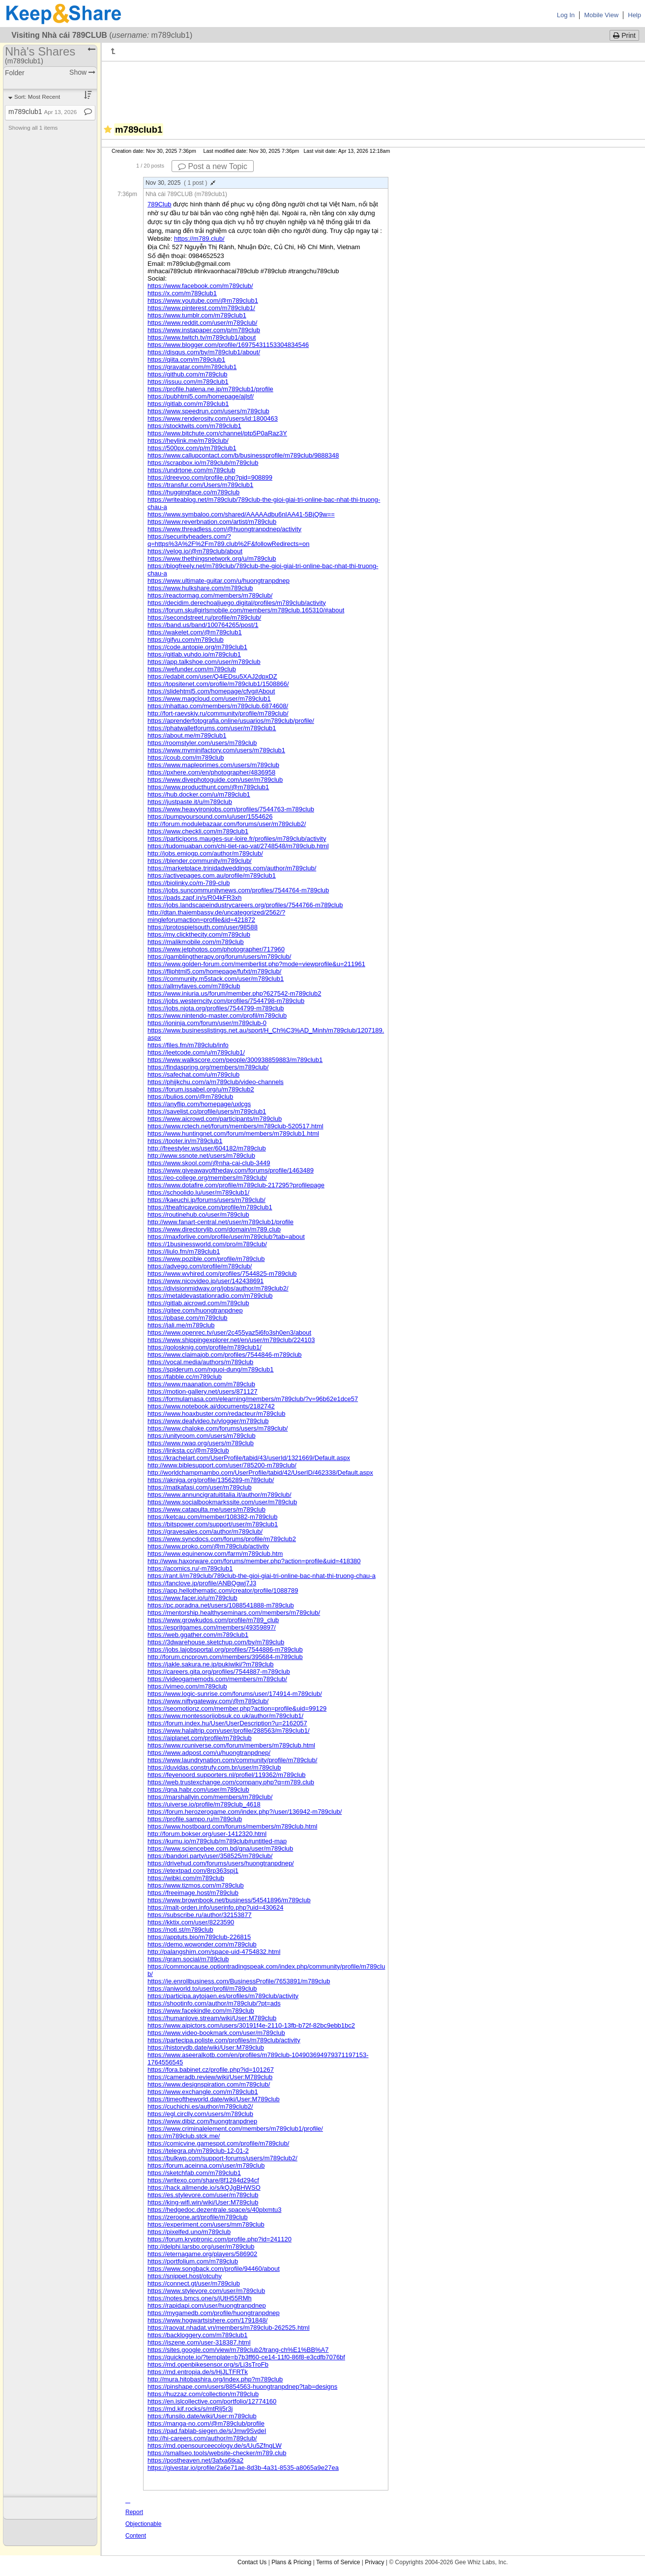 The image size is (645, 2576). What do you see at coordinates (228, 344) in the screenshot?
I see `https://www.blogger.com/profile/16975431153304834546` at bounding box center [228, 344].